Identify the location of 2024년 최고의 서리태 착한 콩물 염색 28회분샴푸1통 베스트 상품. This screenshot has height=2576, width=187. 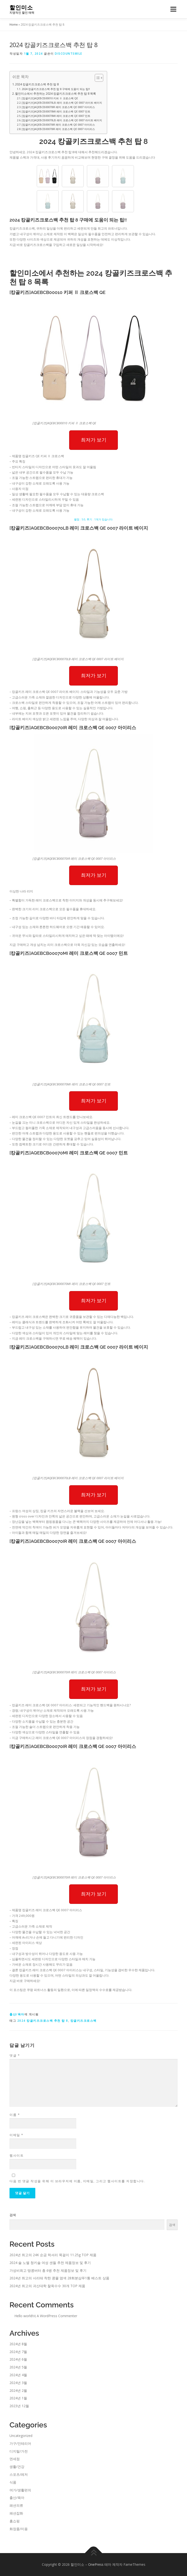
(59, 2278).